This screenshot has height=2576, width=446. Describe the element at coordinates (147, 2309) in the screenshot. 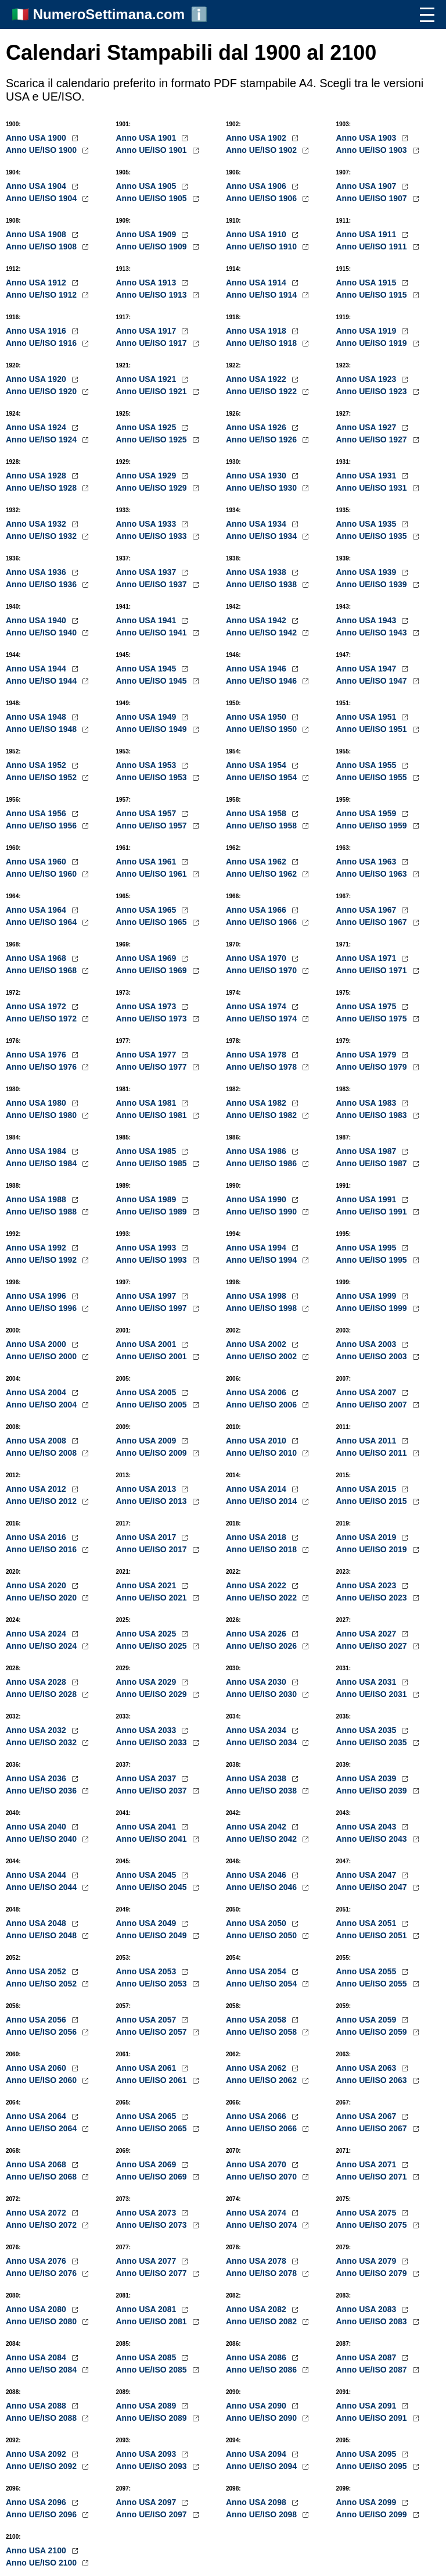

I see `Anno USA 2081` at that location.